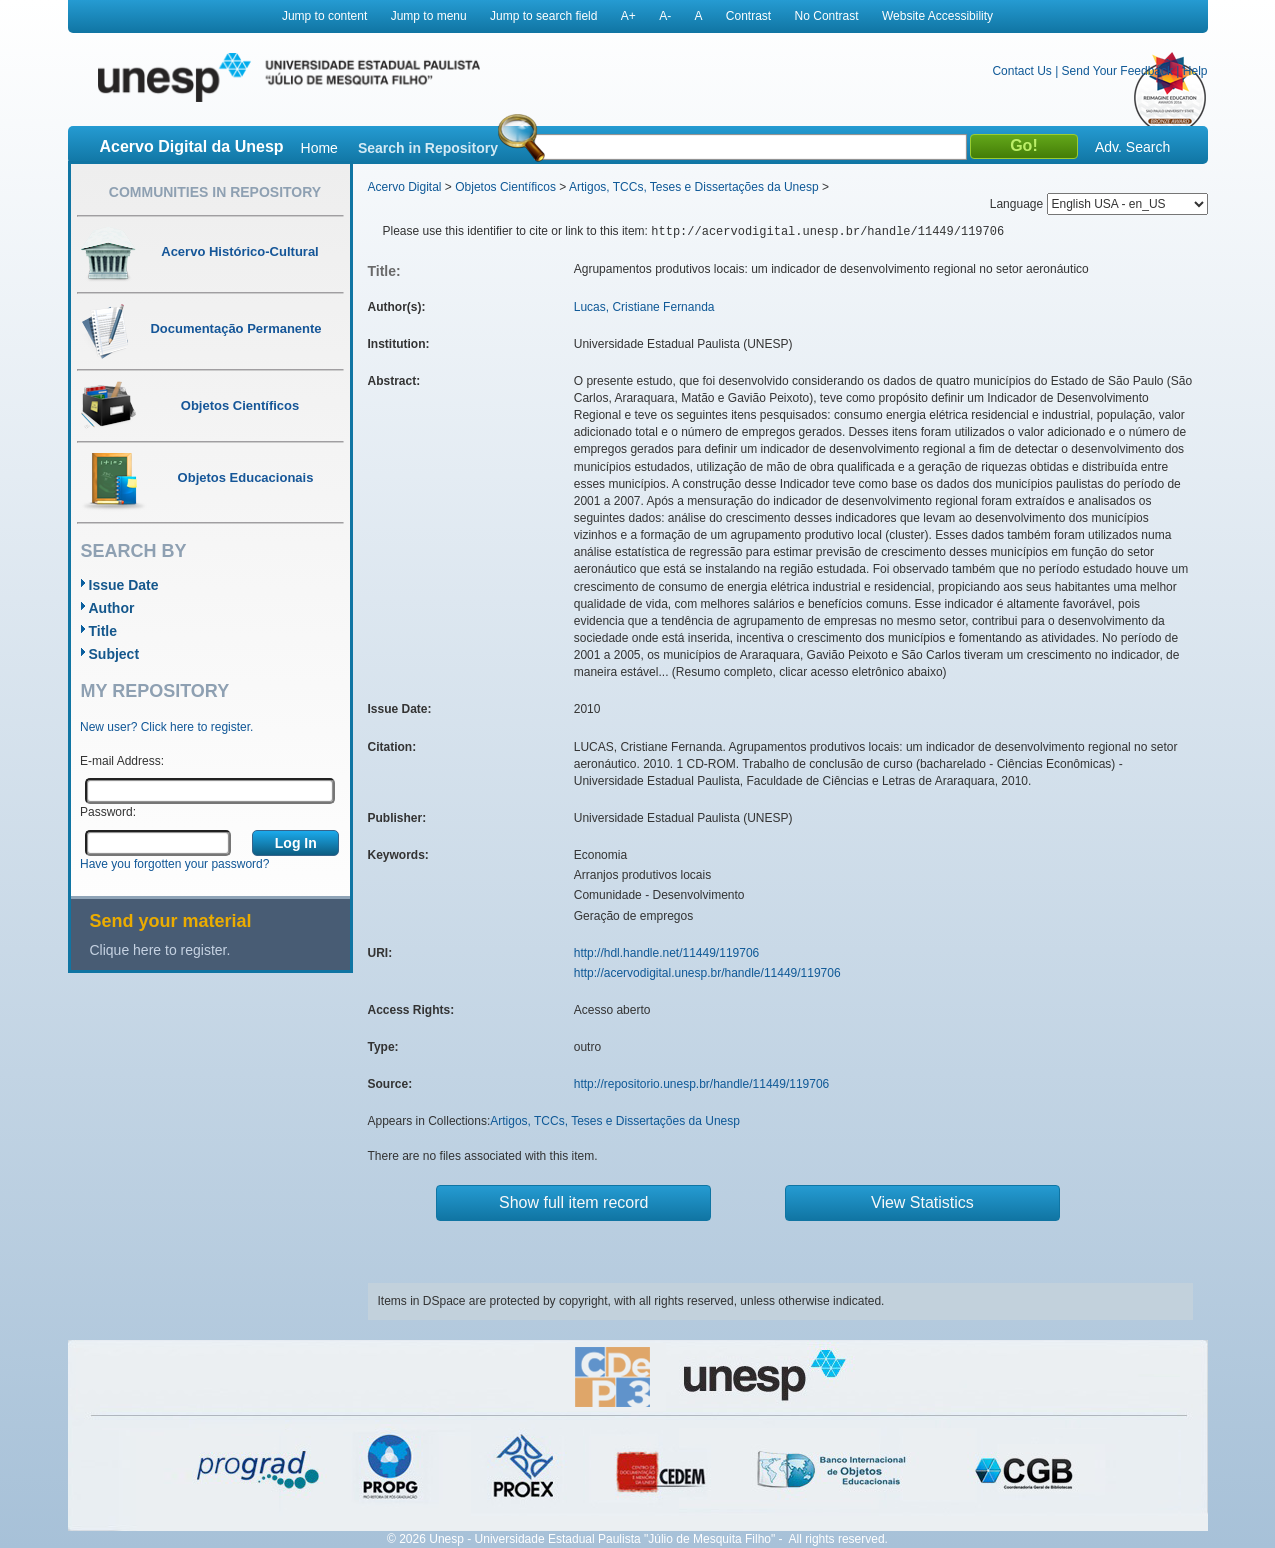  Describe the element at coordinates (1117, 71) in the screenshot. I see `Send Your Feedback` at that location.